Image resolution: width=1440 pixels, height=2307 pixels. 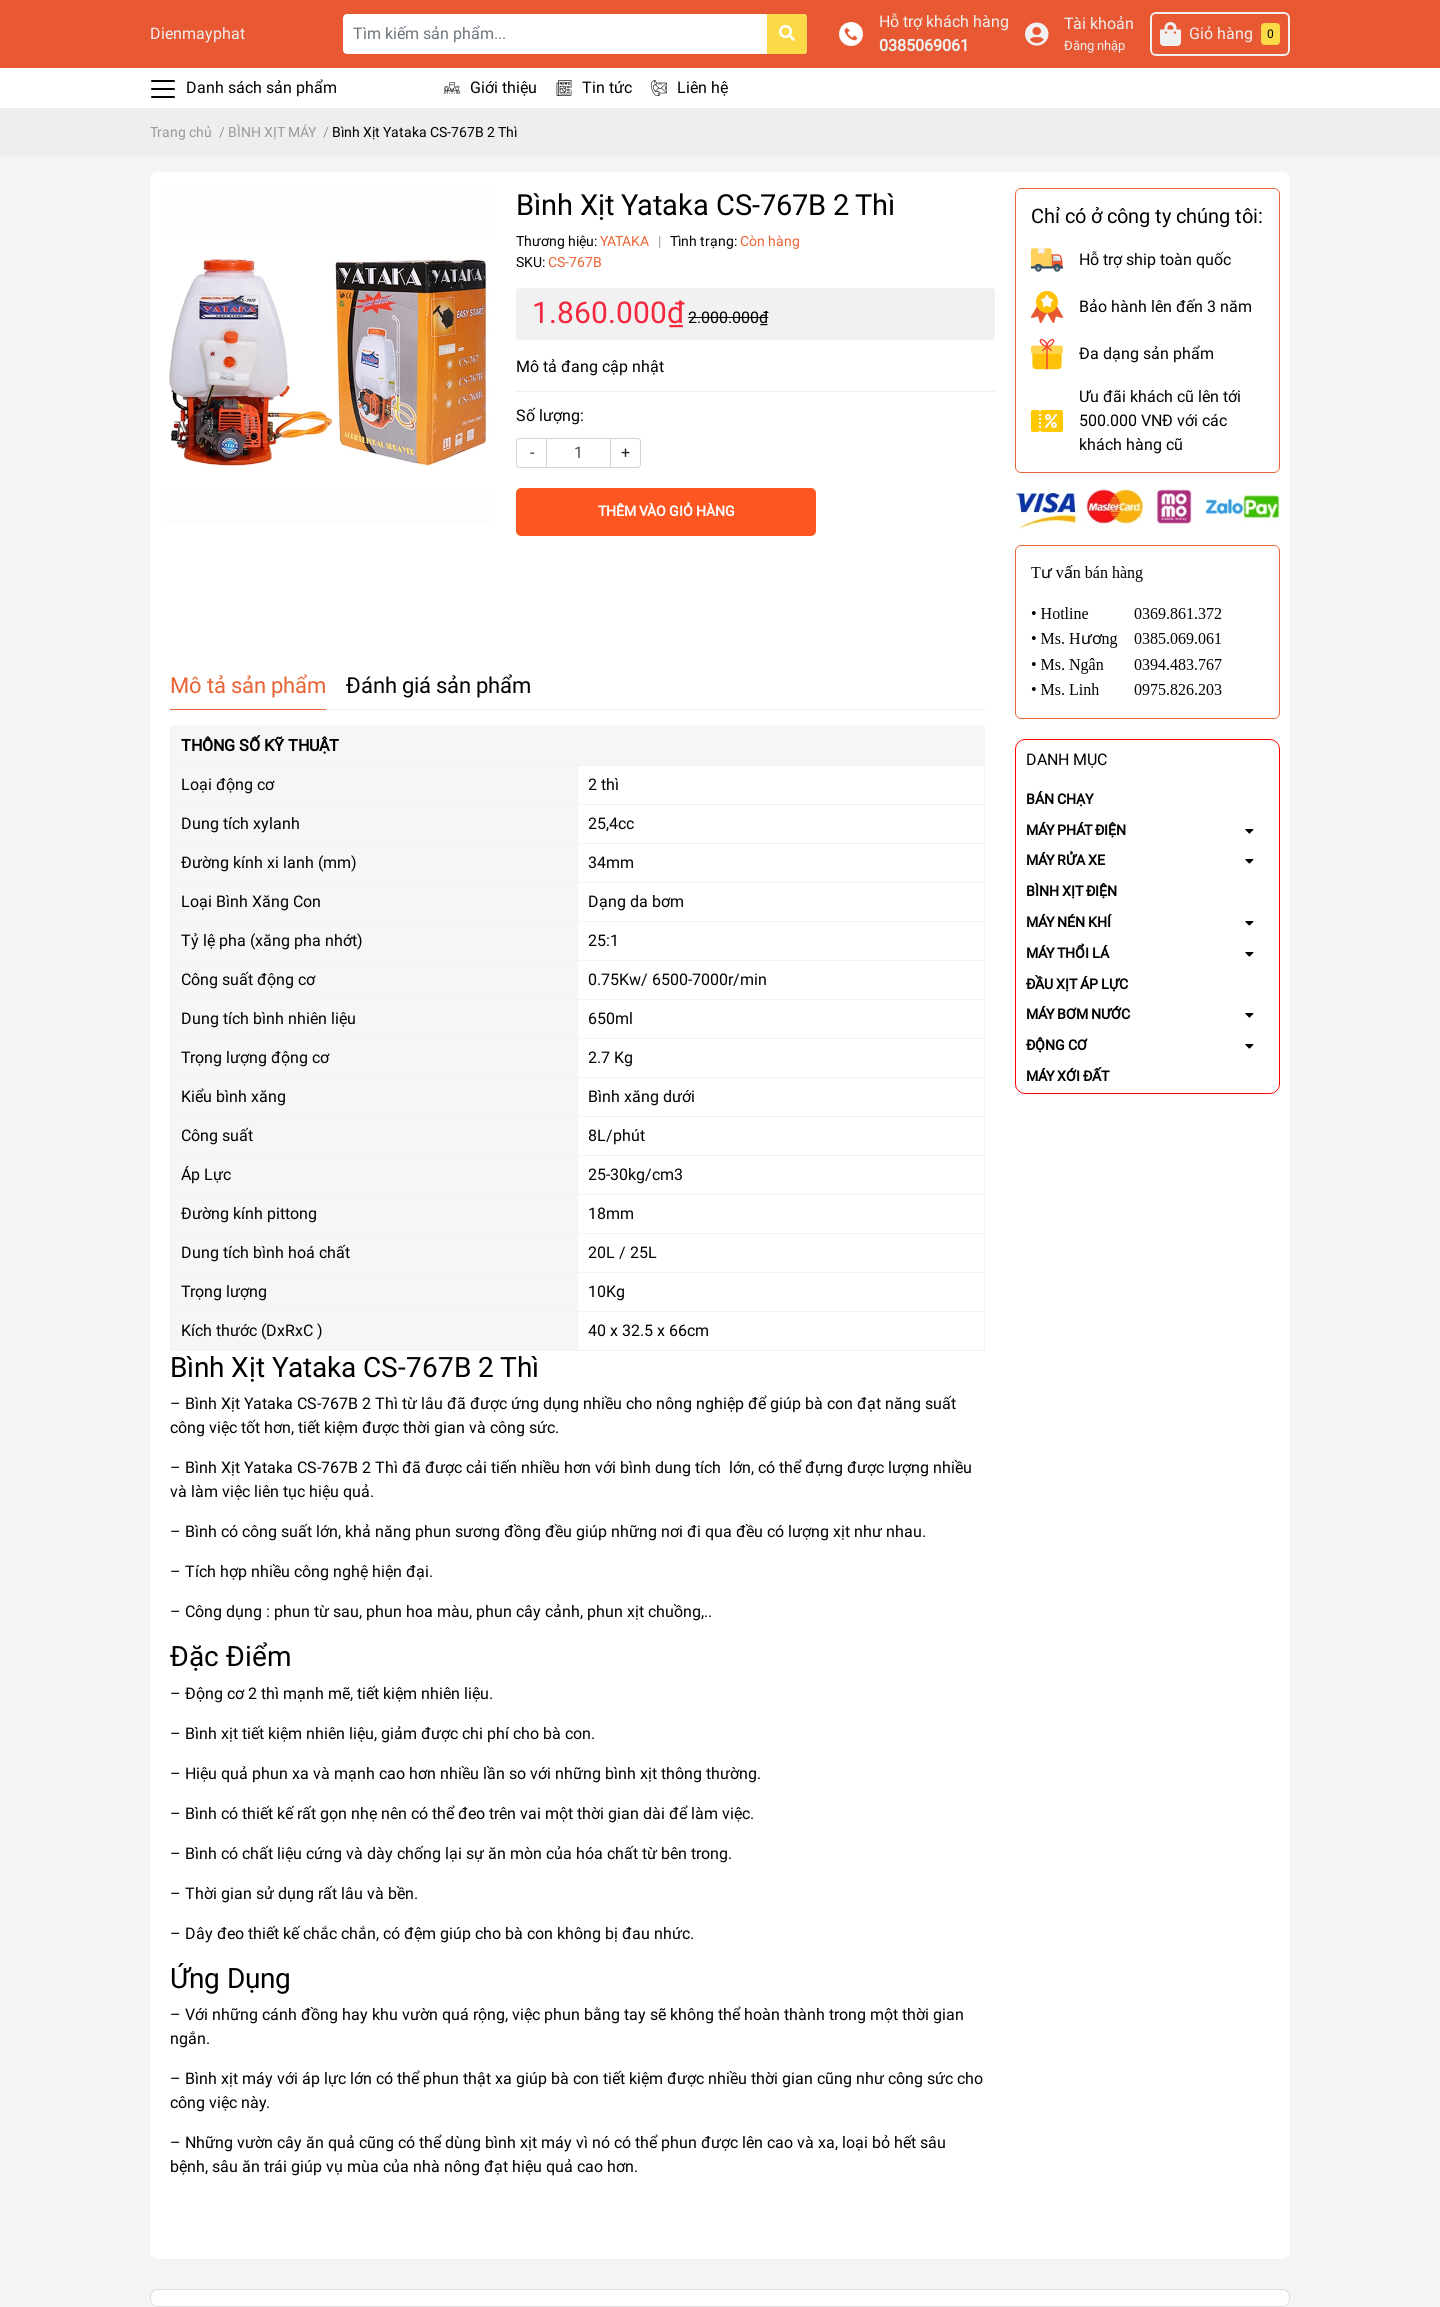 What do you see at coordinates (924, 45) in the screenshot?
I see `0385069061` at bounding box center [924, 45].